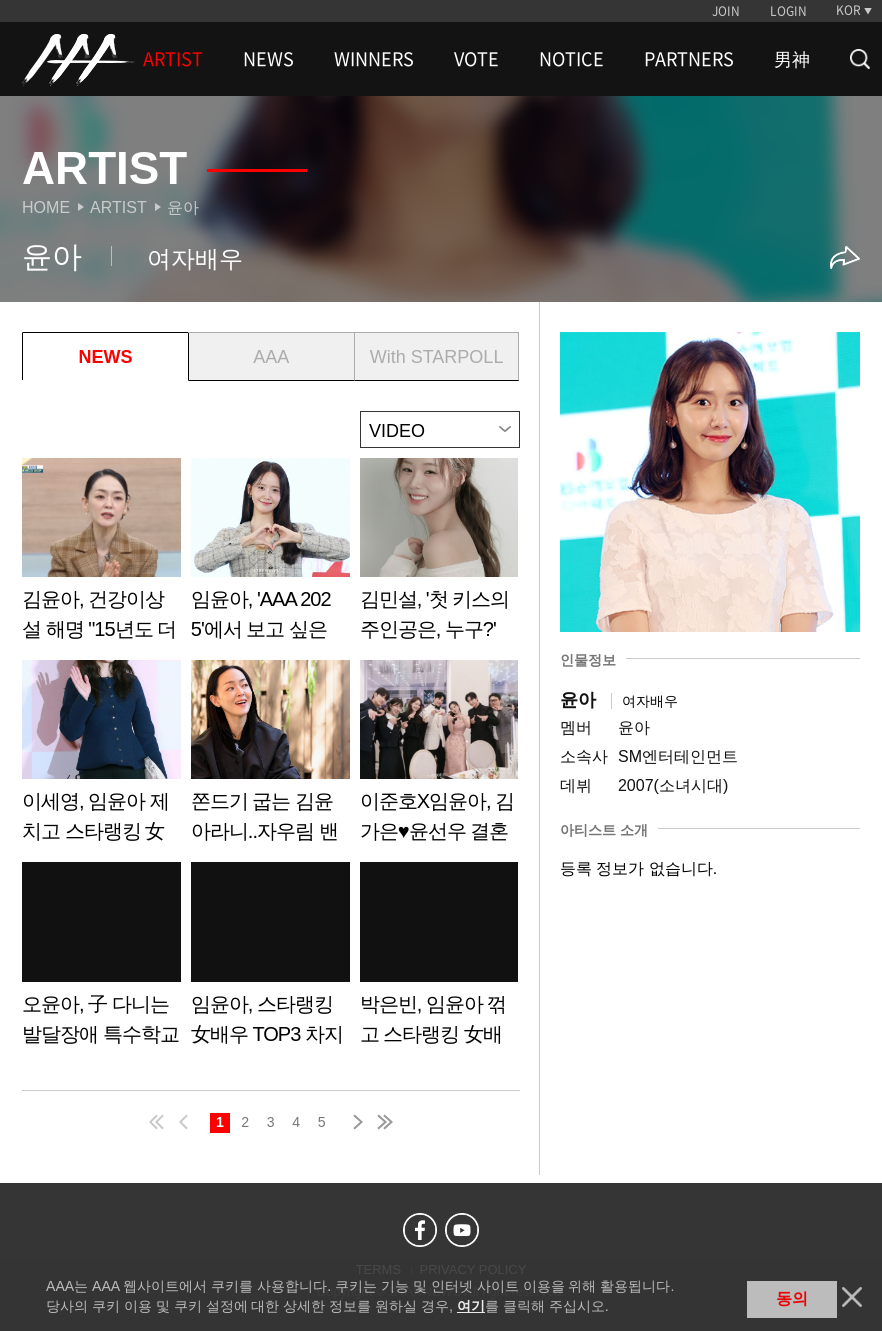  I want to click on ARTIST, so click(173, 59).